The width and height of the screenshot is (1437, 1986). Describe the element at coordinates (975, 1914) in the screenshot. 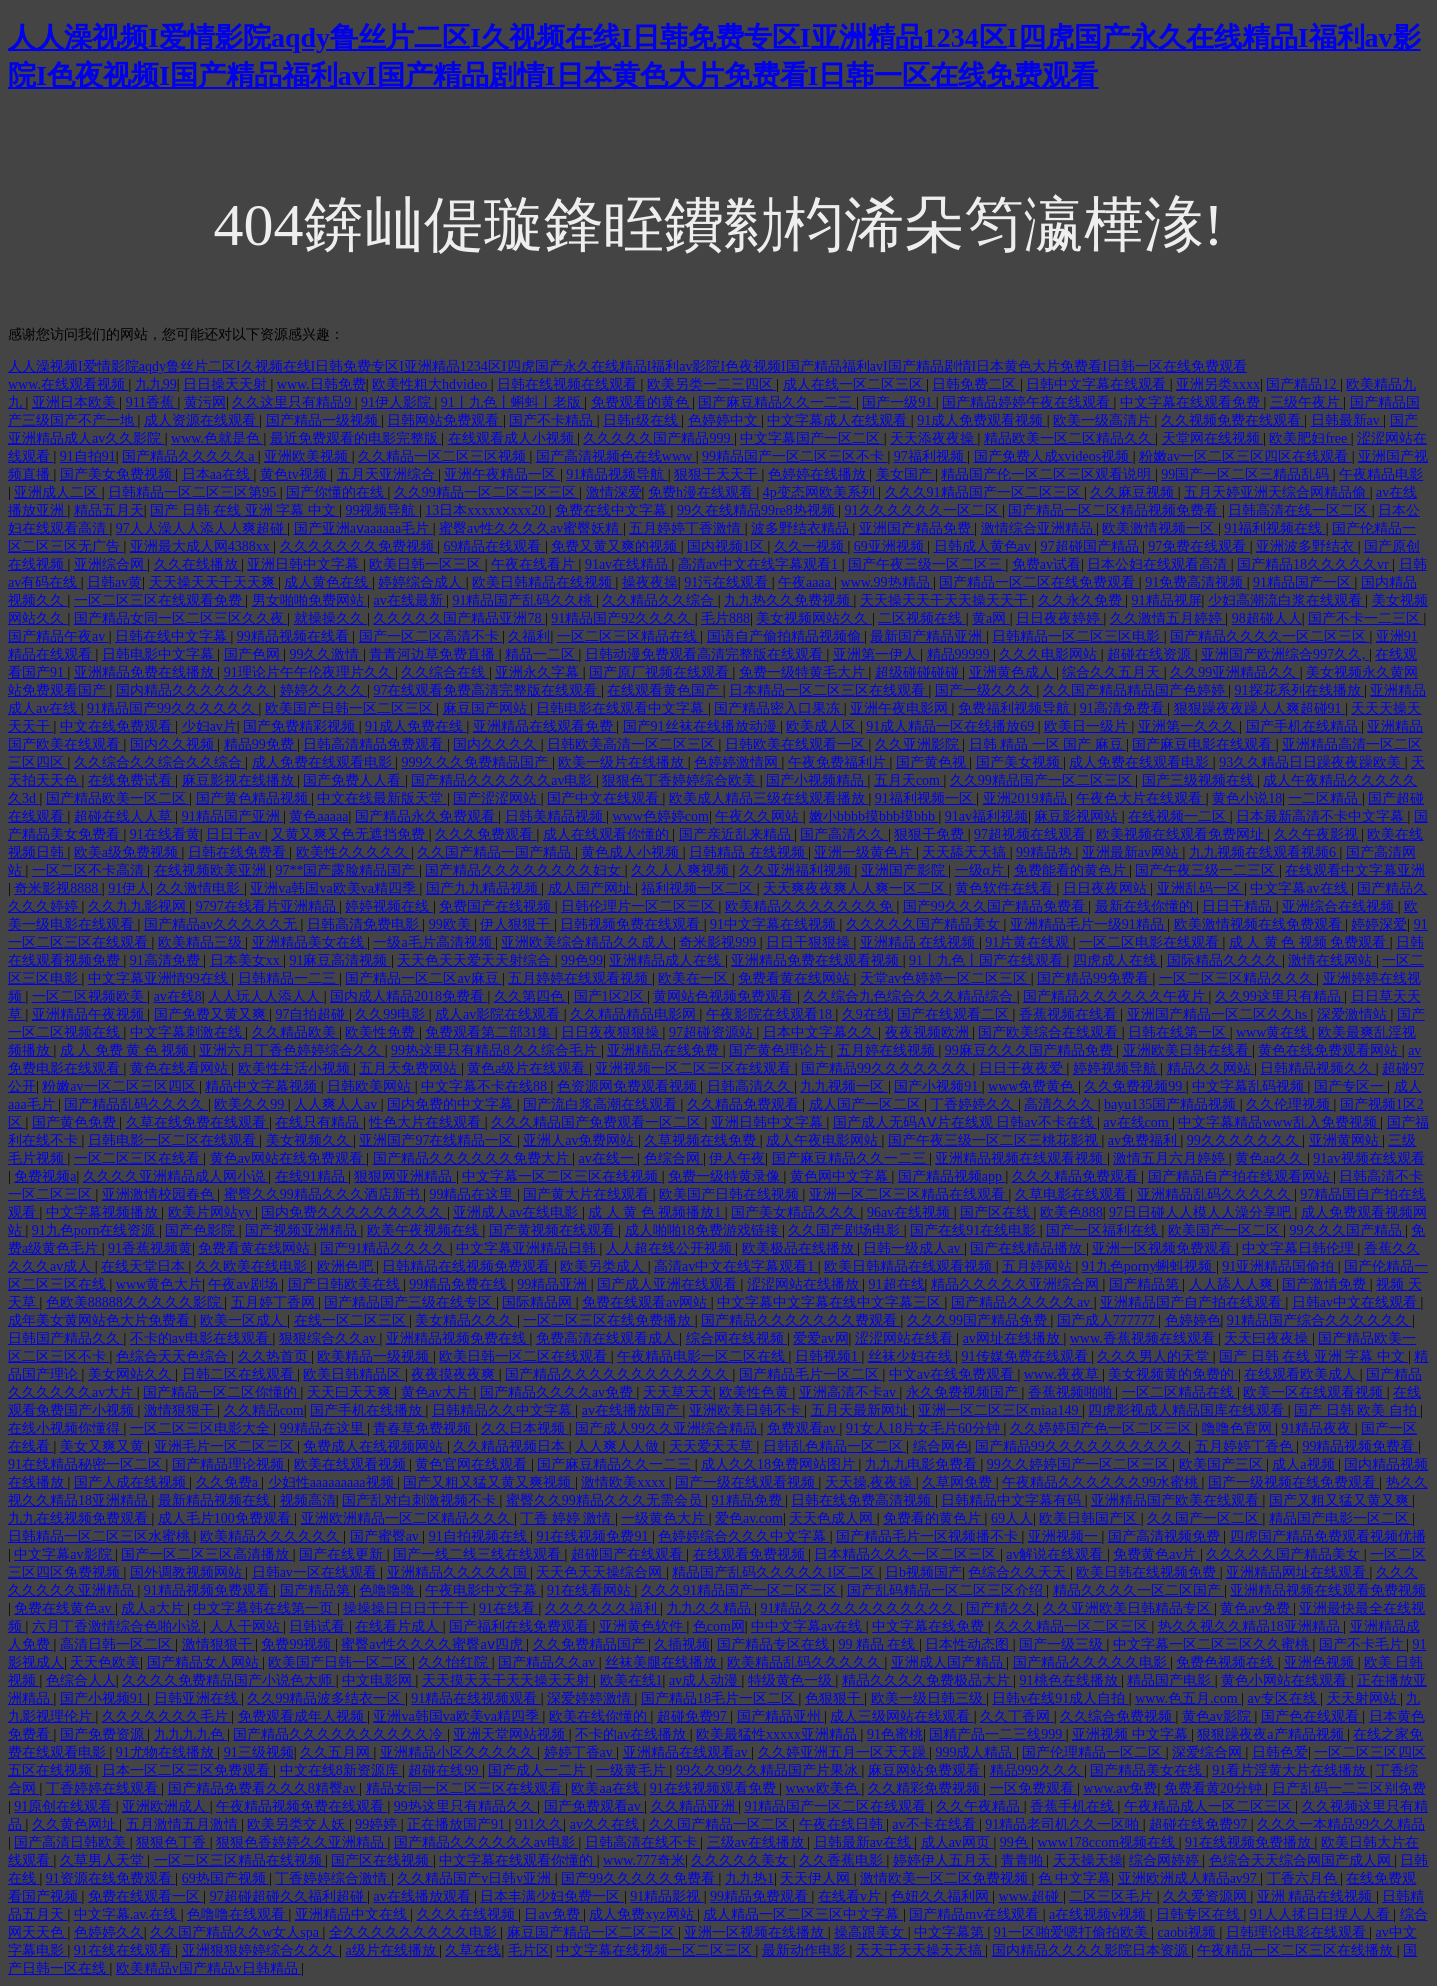

I see `国产精品mv在线观看` at that location.